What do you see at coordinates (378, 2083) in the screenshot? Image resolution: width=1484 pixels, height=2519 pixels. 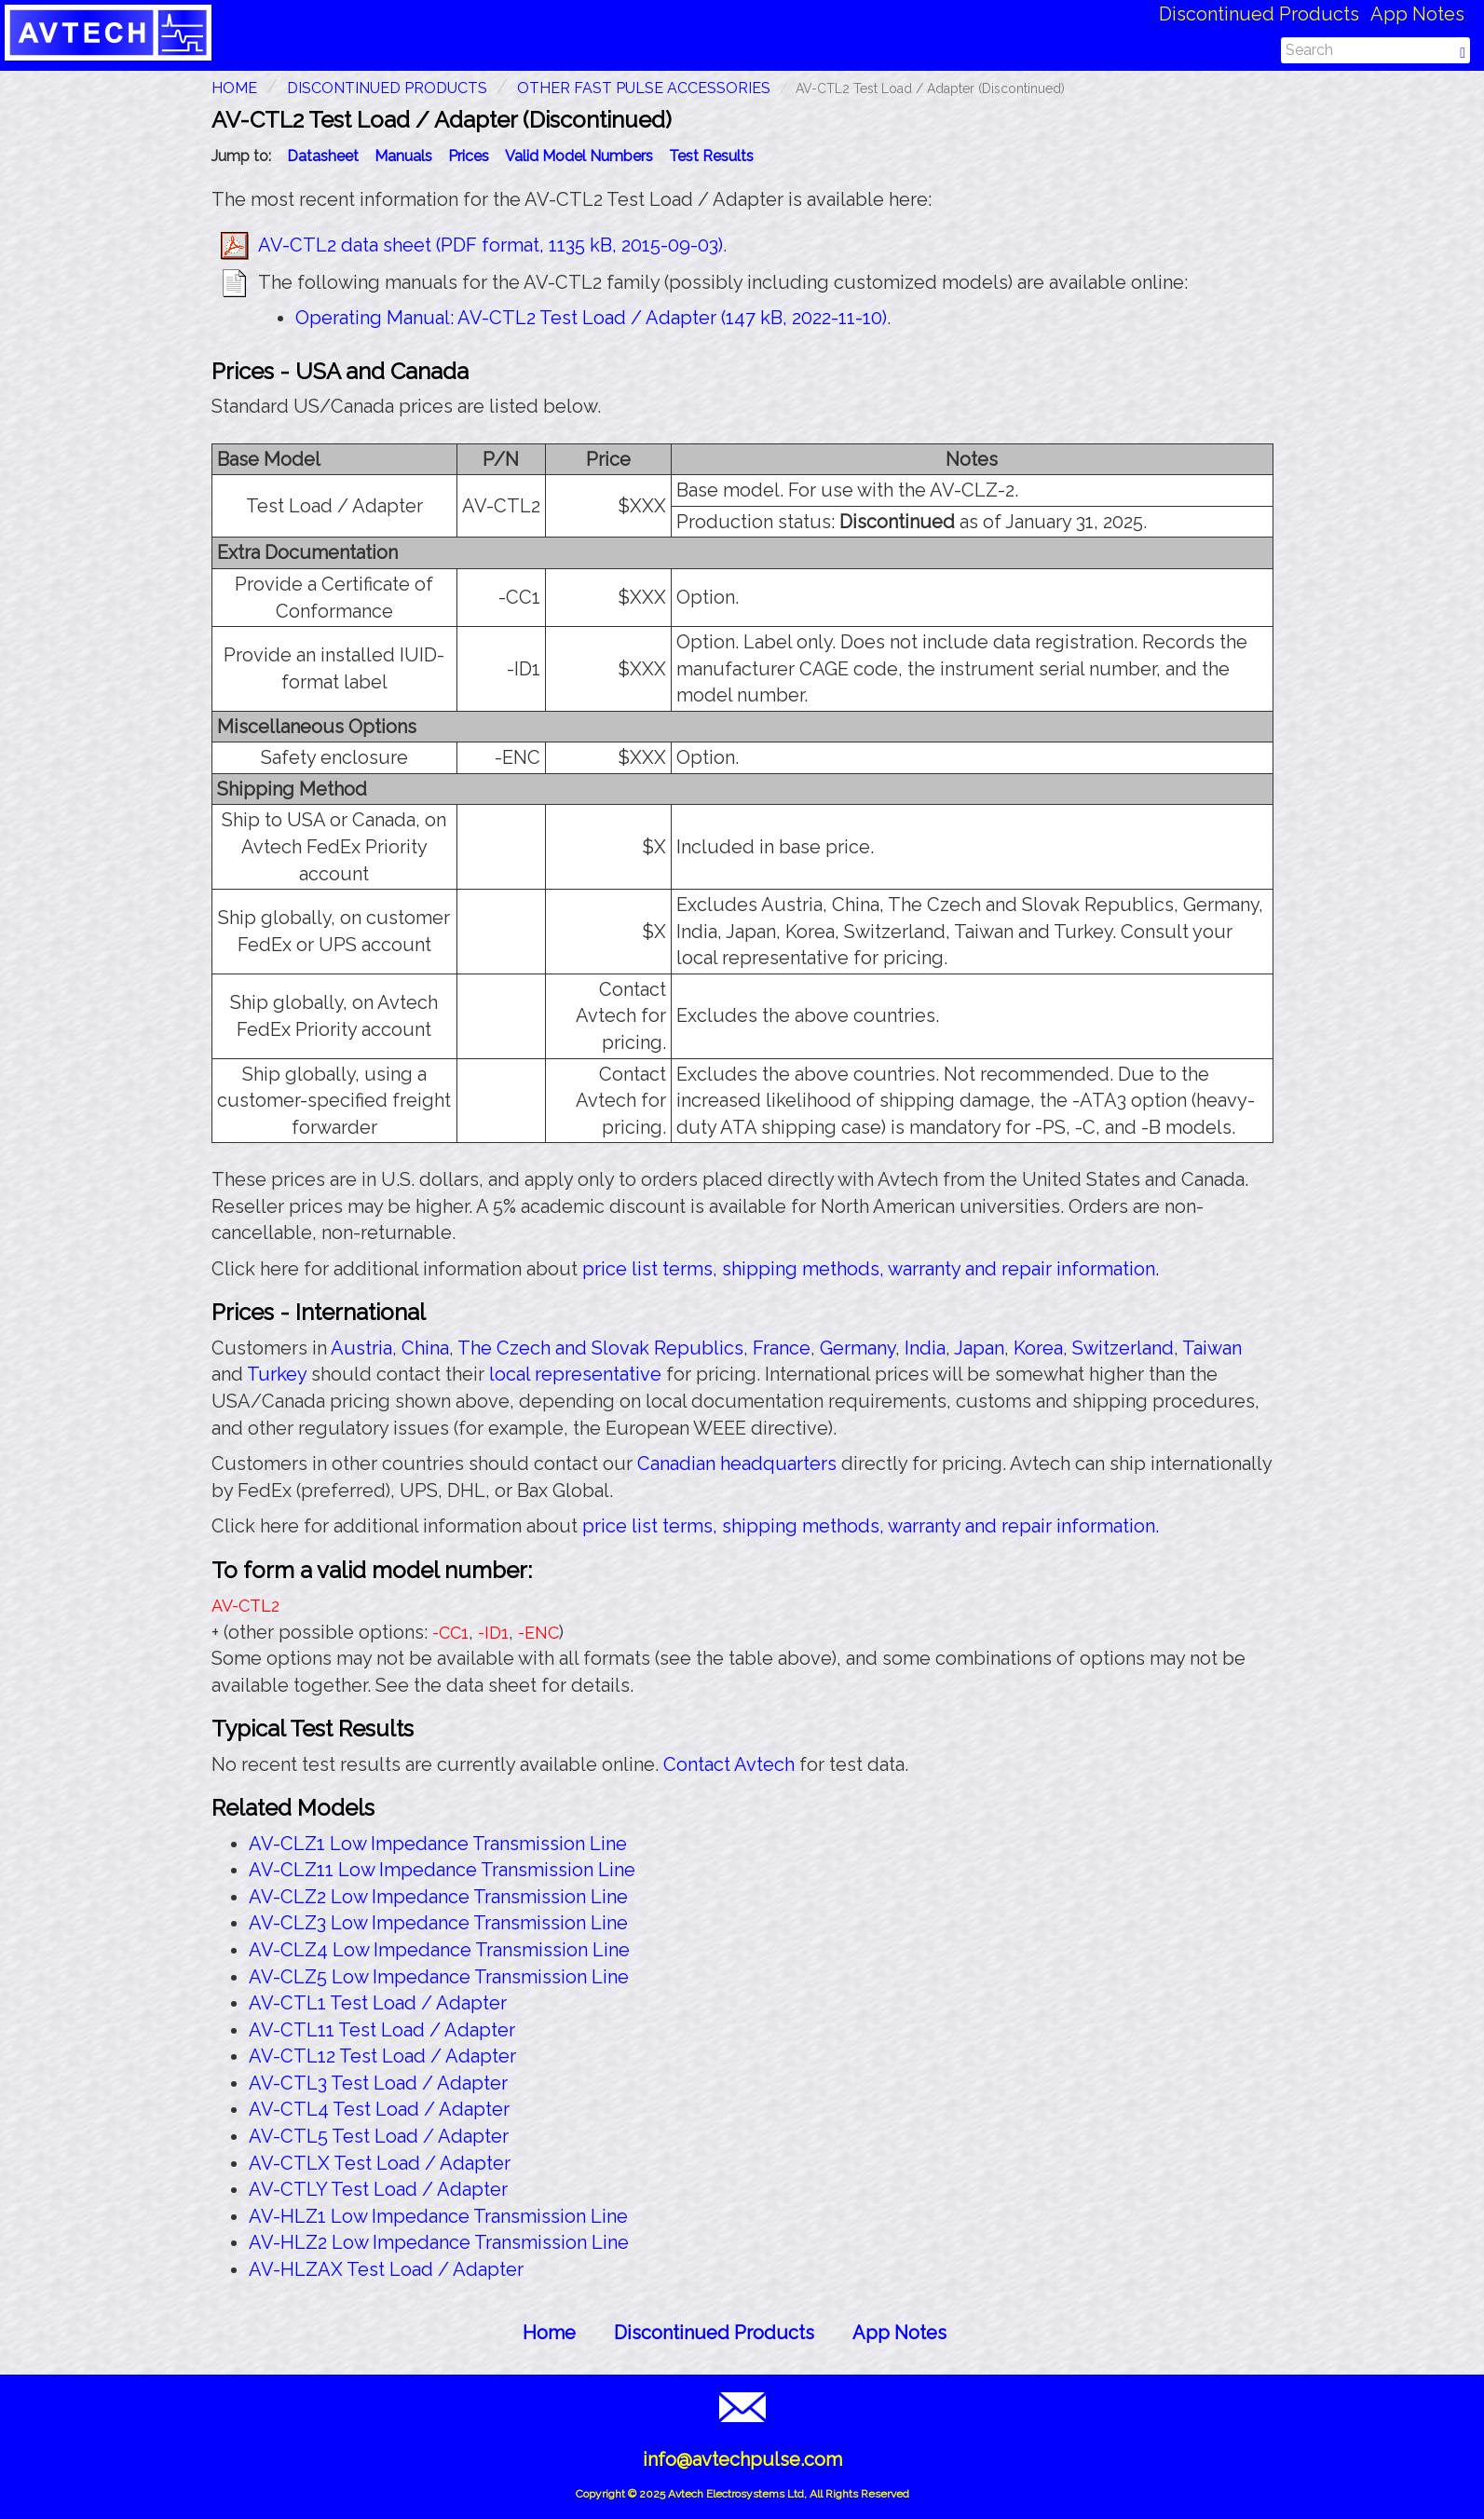 I see `AV-CTL3 Test Load / Adapter` at bounding box center [378, 2083].